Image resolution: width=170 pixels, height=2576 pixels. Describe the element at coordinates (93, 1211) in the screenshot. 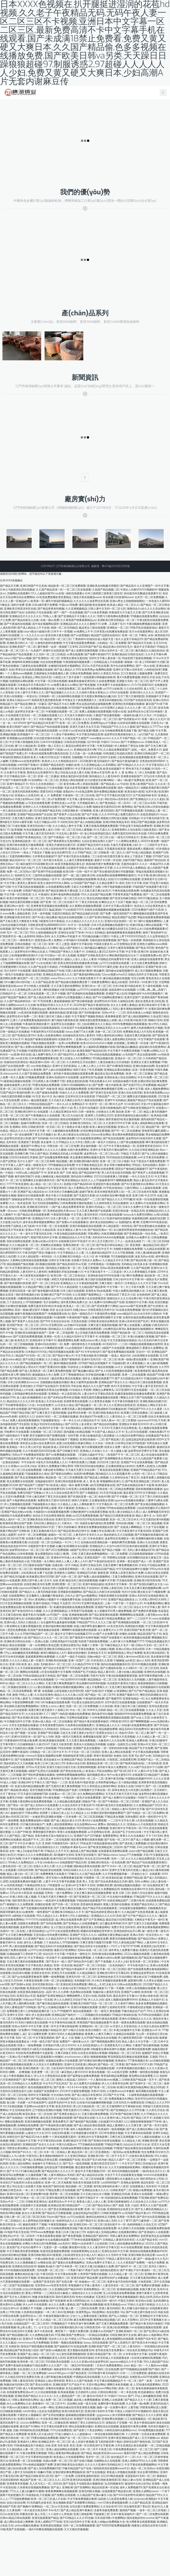

I see `又大又黄又爽的国产在线观看` at that location.